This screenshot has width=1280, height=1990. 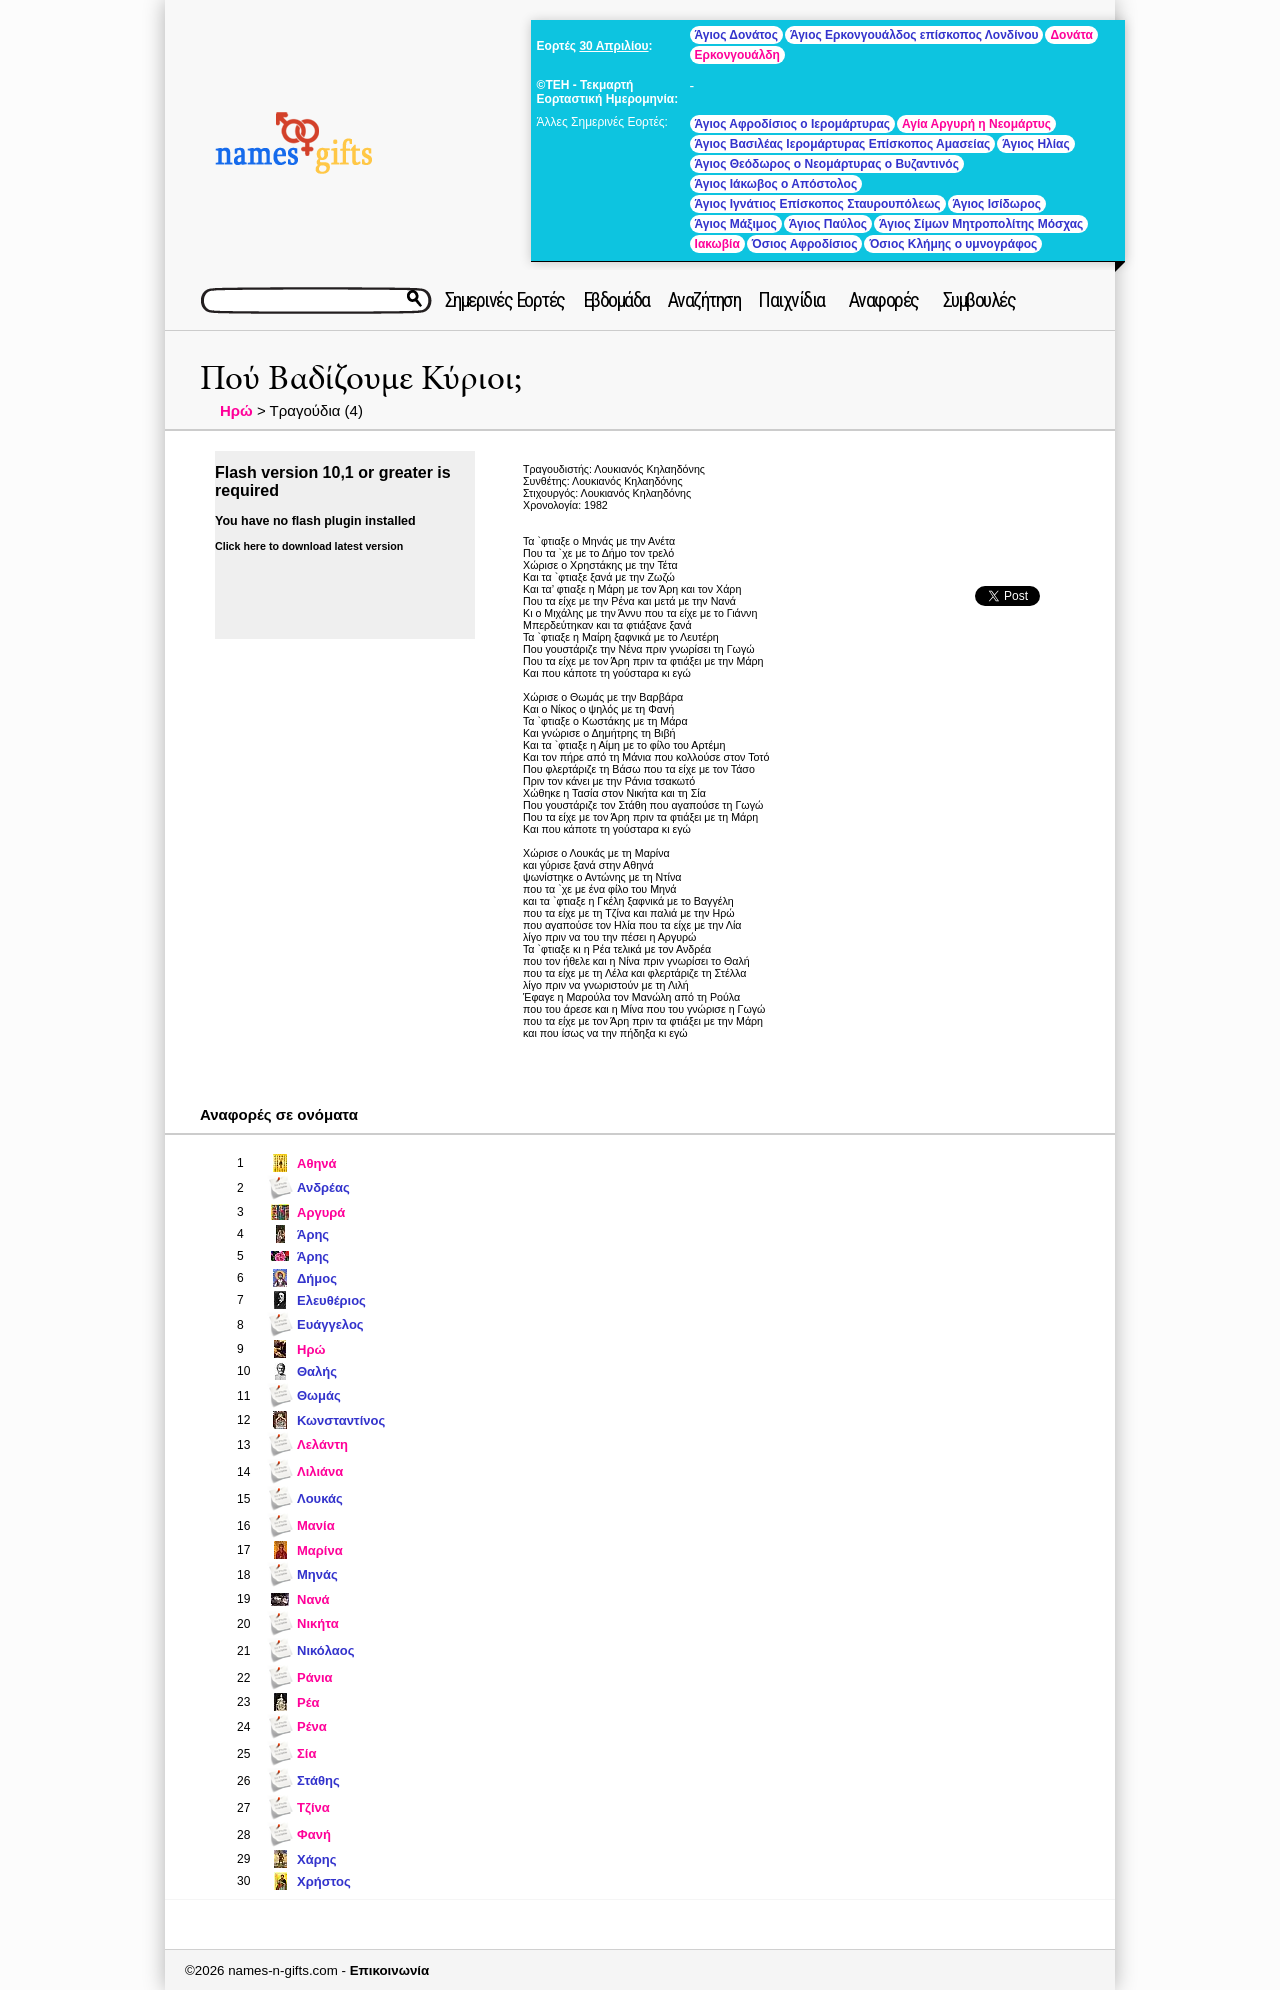 I want to click on Ανδρέας, so click(x=323, y=1187).